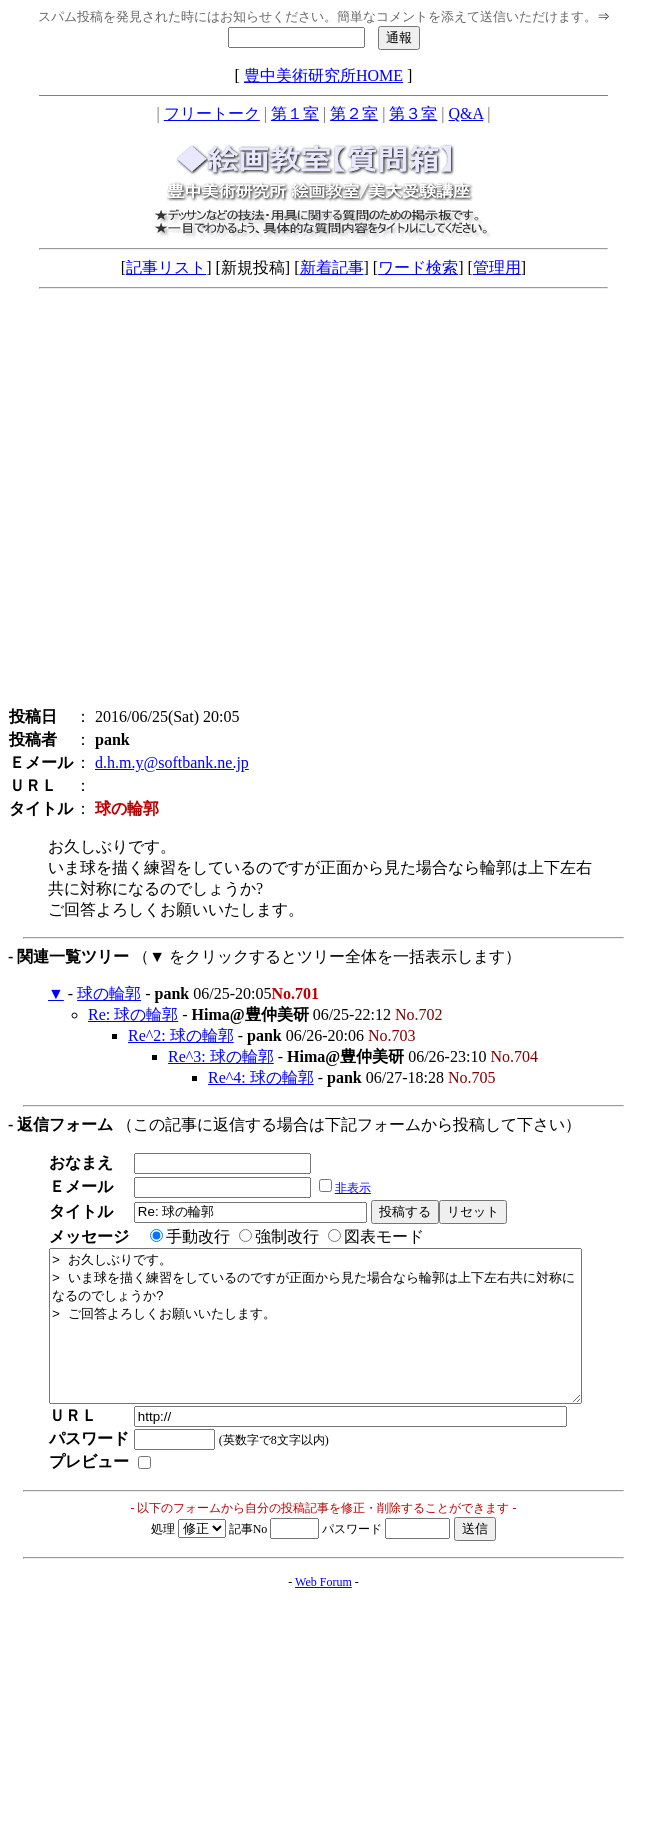 The height and width of the screenshot is (1822, 647). What do you see at coordinates (497, 267) in the screenshot?
I see `管理用` at bounding box center [497, 267].